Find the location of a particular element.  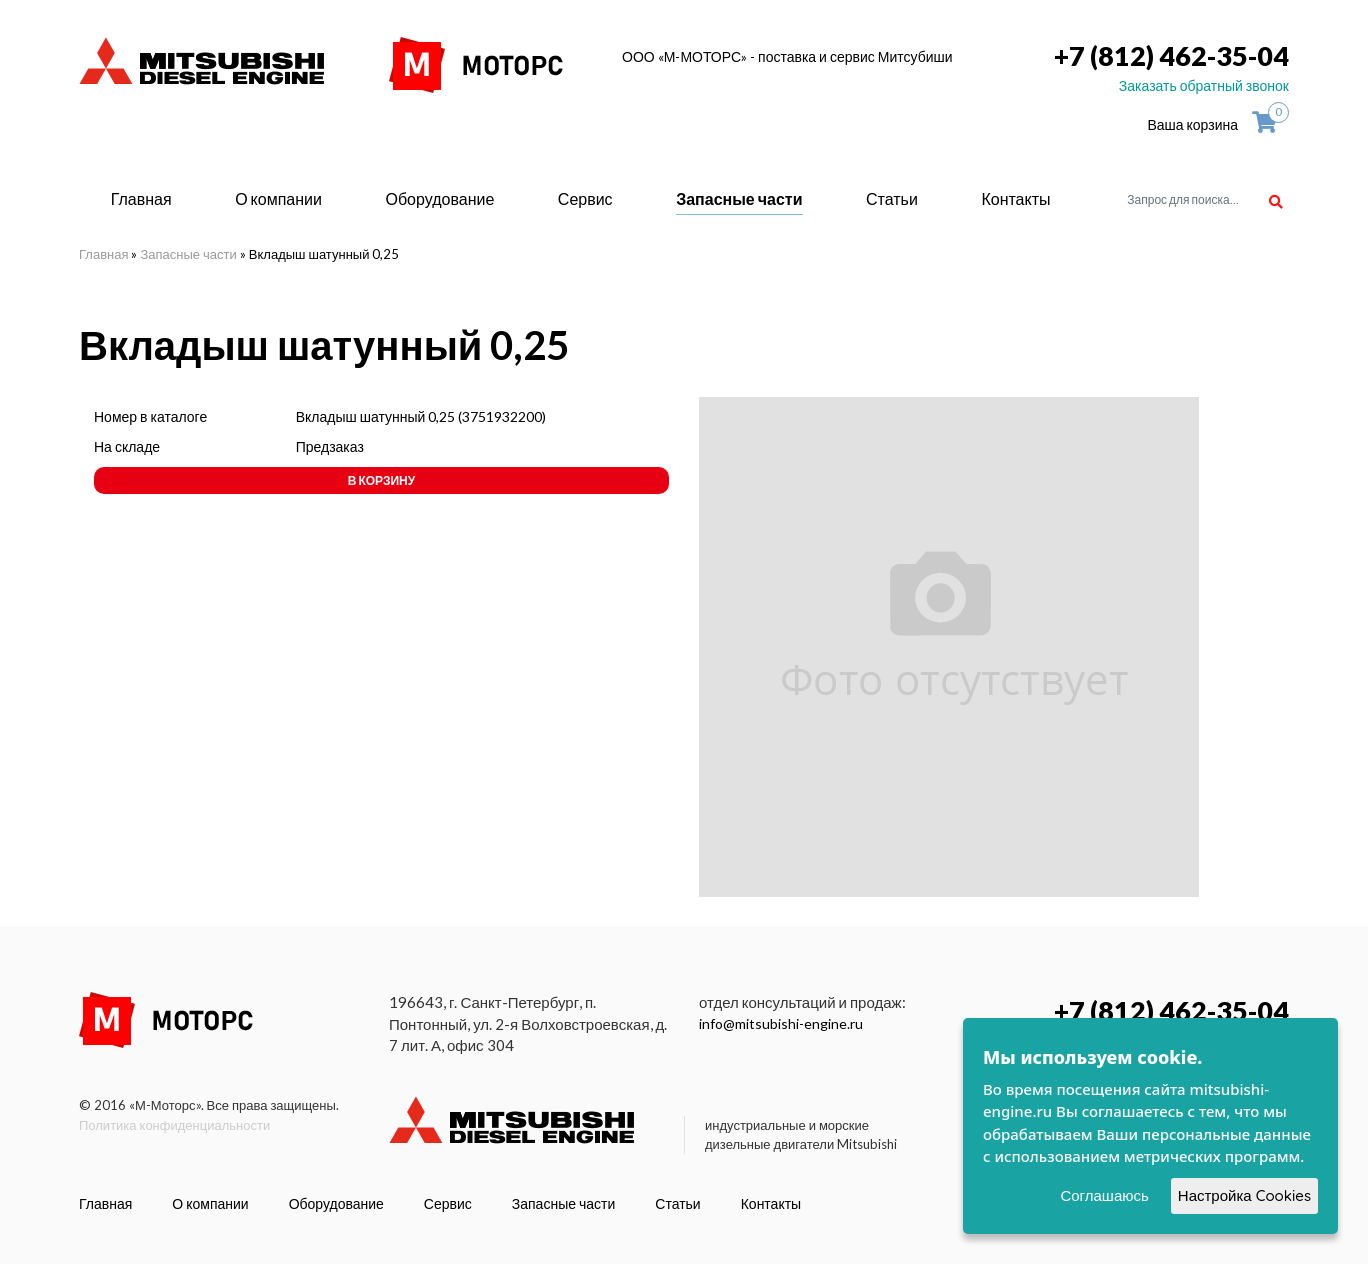

Главная is located at coordinates (141, 198).